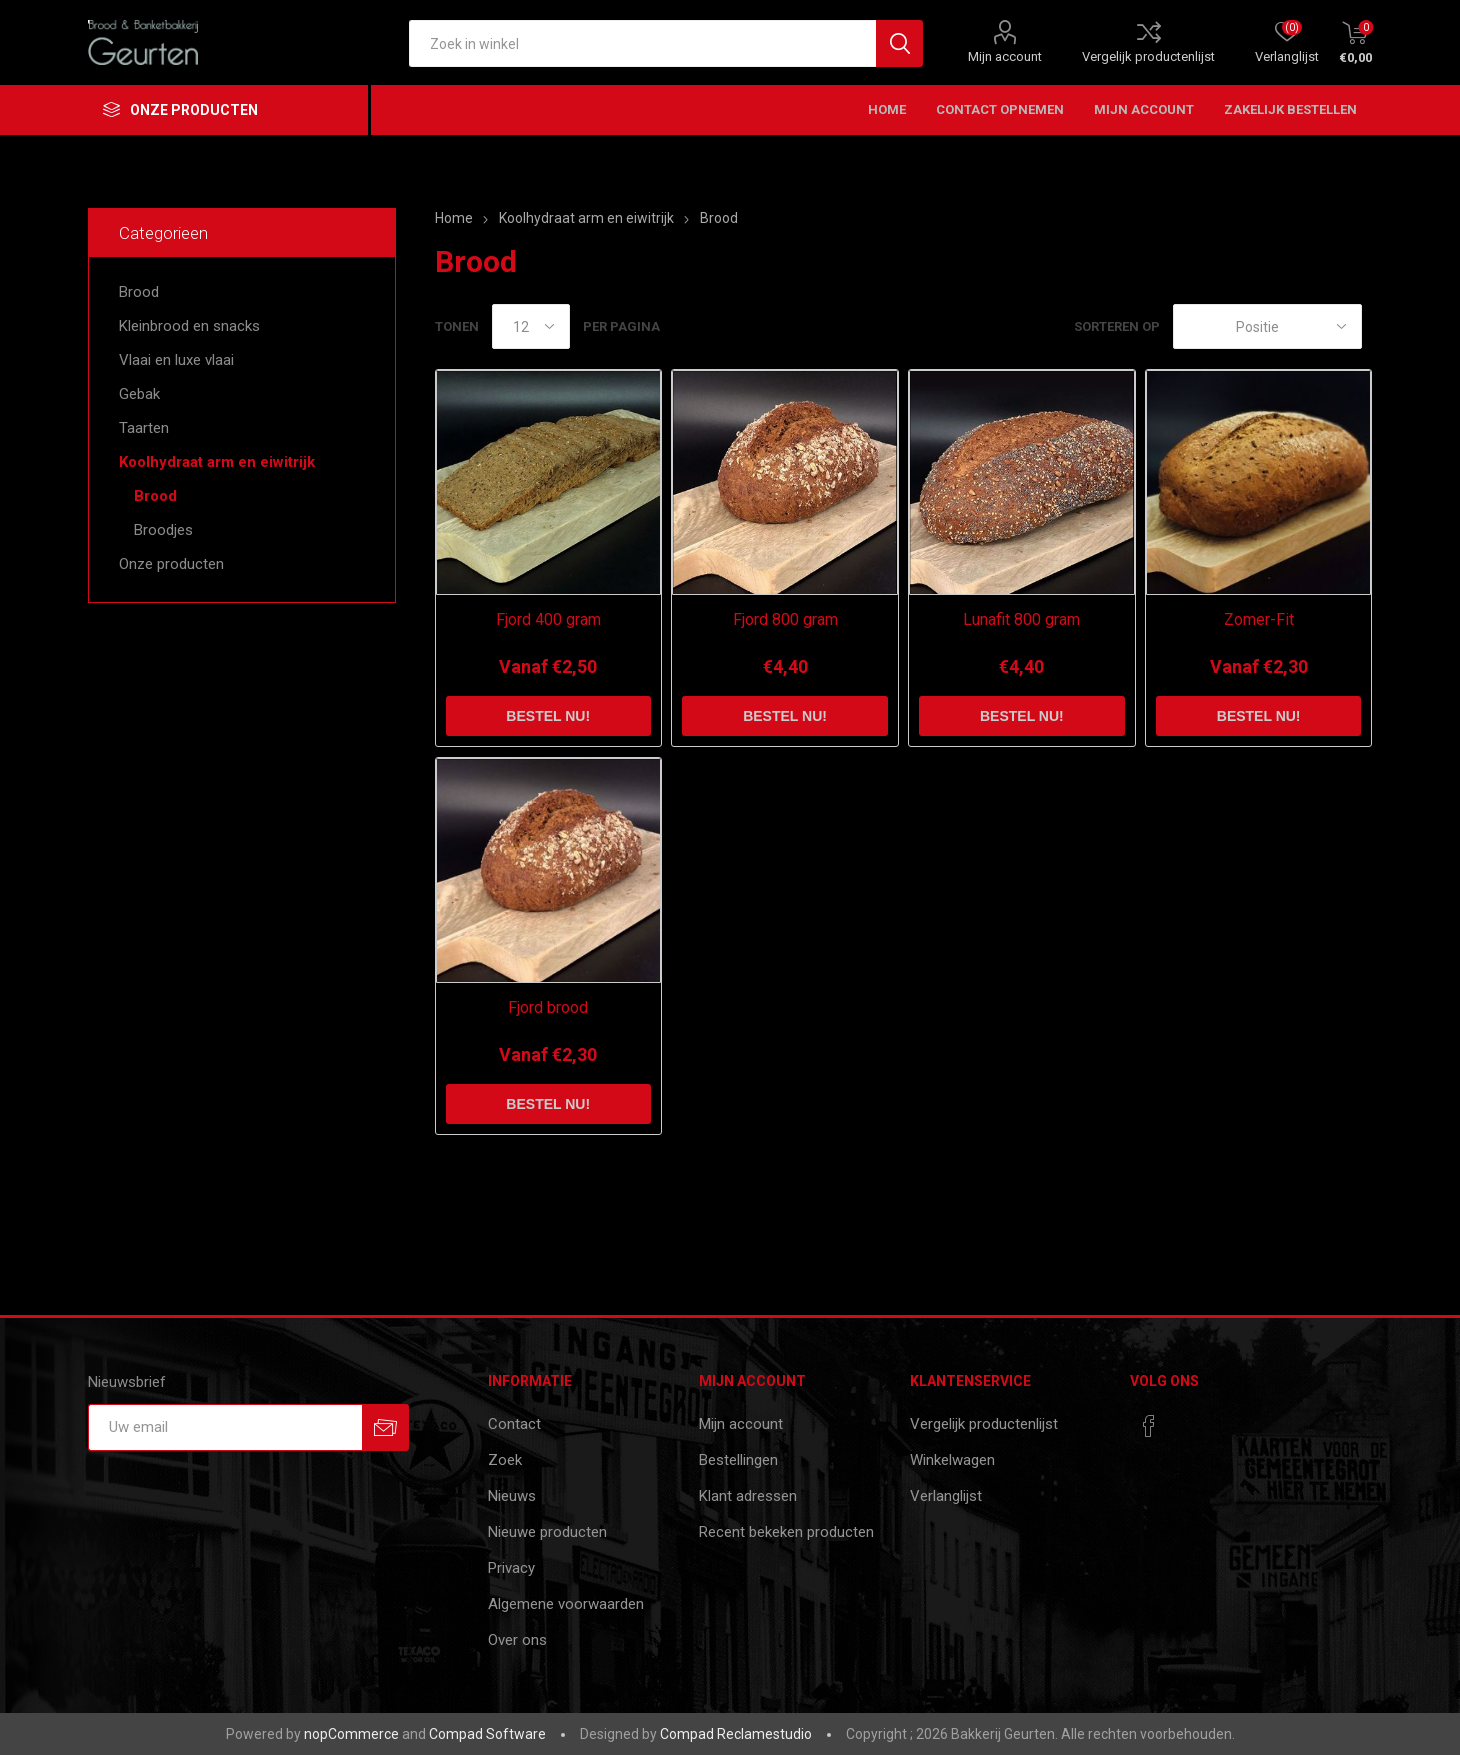 This screenshot has height=1755, width=1460. What do you see at coordinates (748, 1496) in the screenshot?
I see `Klant adressen` at bounding box center [748, 1496].